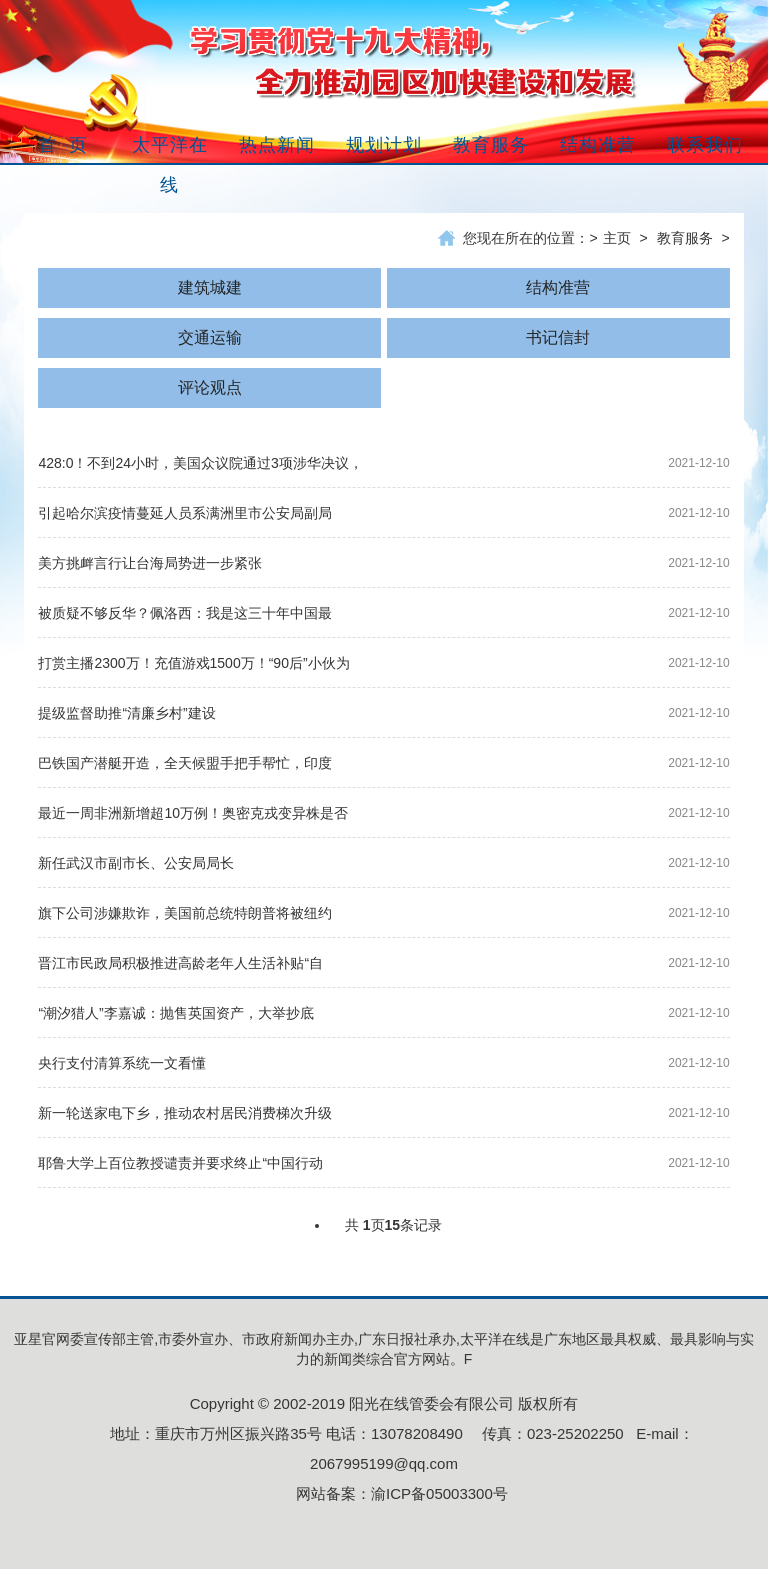 Image resolution: width=768 pixels, height=1569 pixels. I want to click on 428:0！不到24小时，美国众议院通过3项涉华决议，, so click(200, 463).